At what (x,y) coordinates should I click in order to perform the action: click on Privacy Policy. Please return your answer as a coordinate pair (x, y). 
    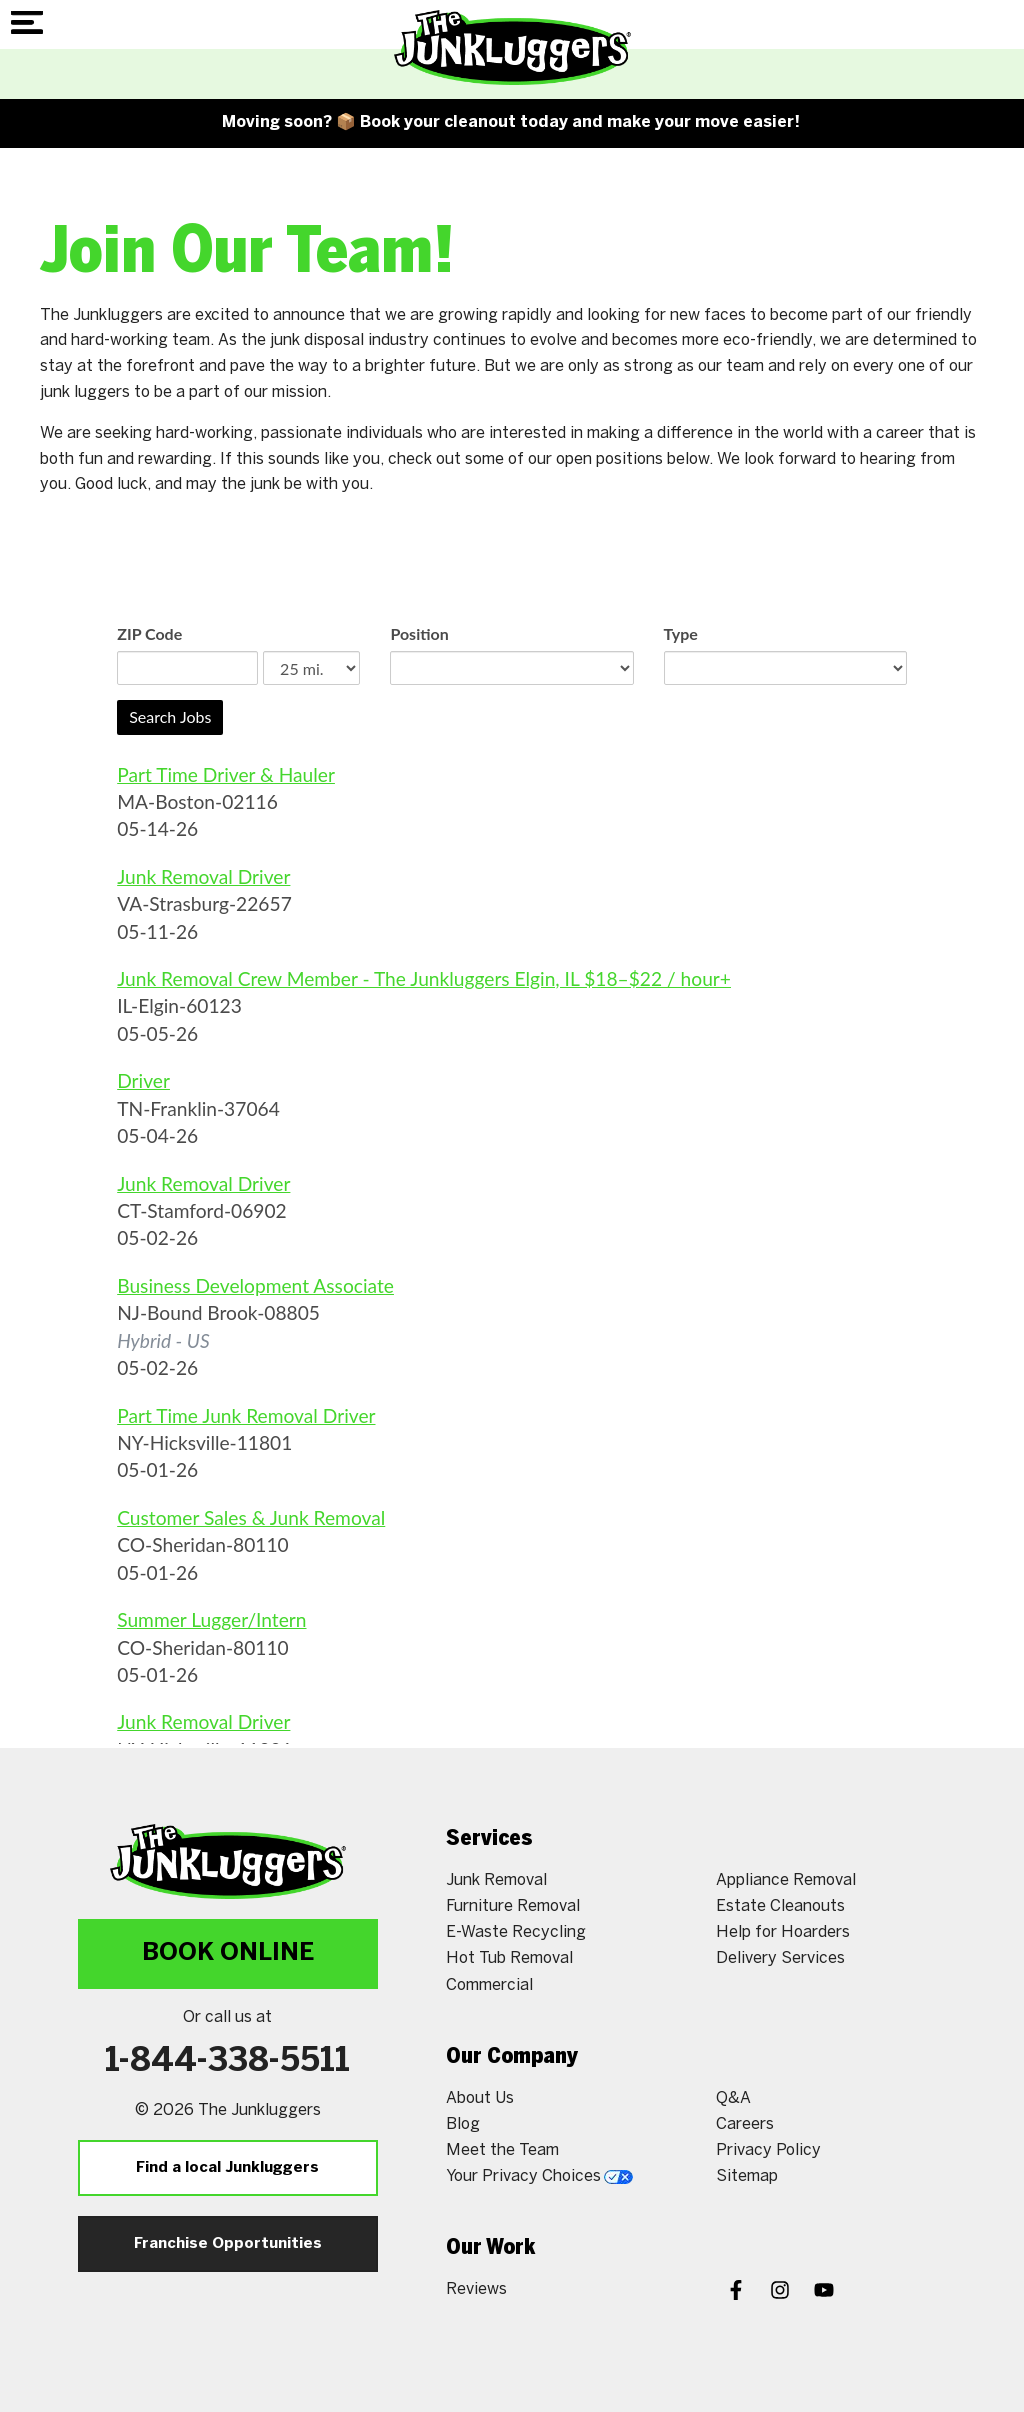
    Looking at the image, I should click on (768, 2150).